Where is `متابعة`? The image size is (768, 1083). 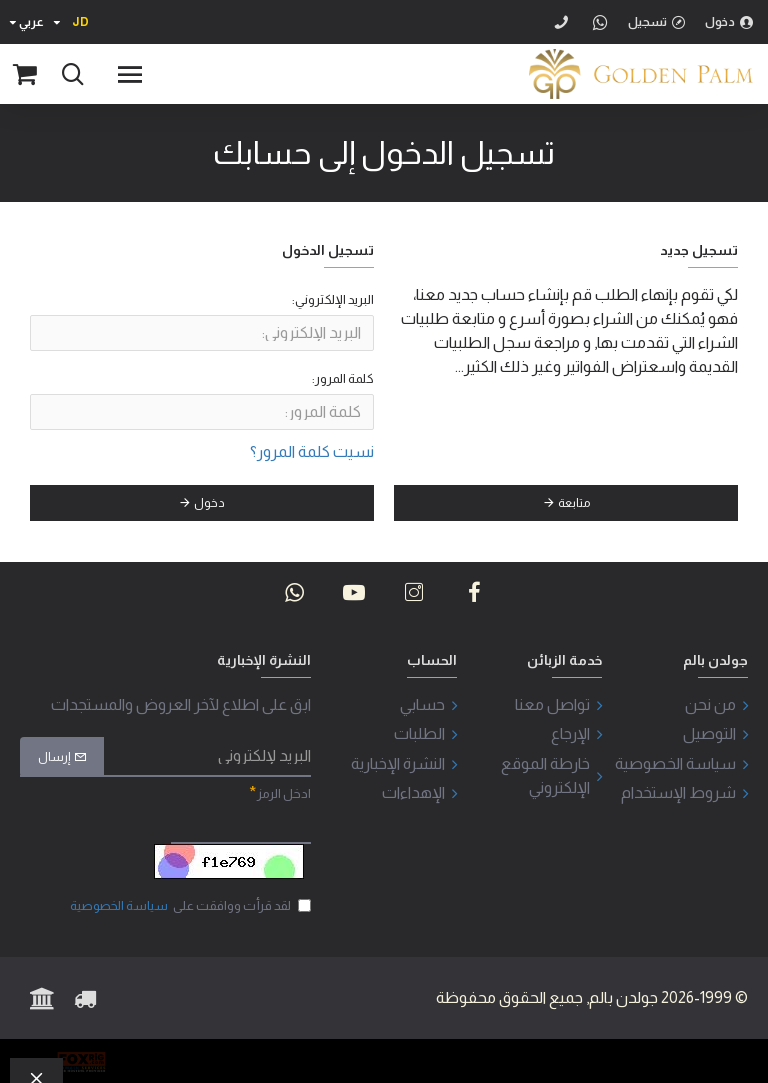 متابعة is located at coordinates (574, 504).